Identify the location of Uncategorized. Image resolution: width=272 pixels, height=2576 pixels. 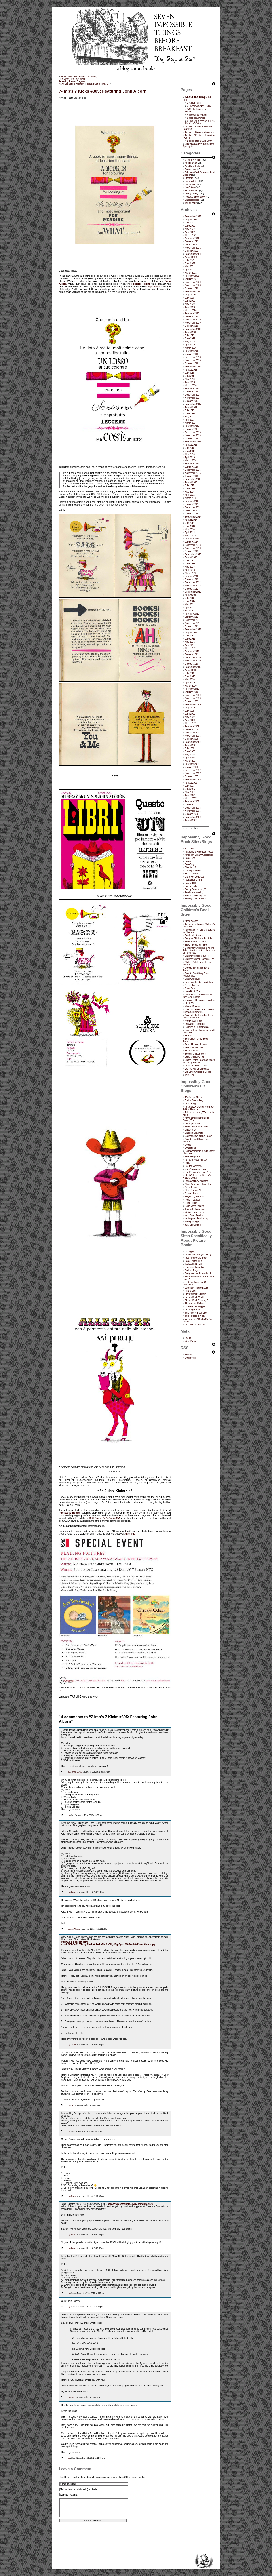
(192, 200).